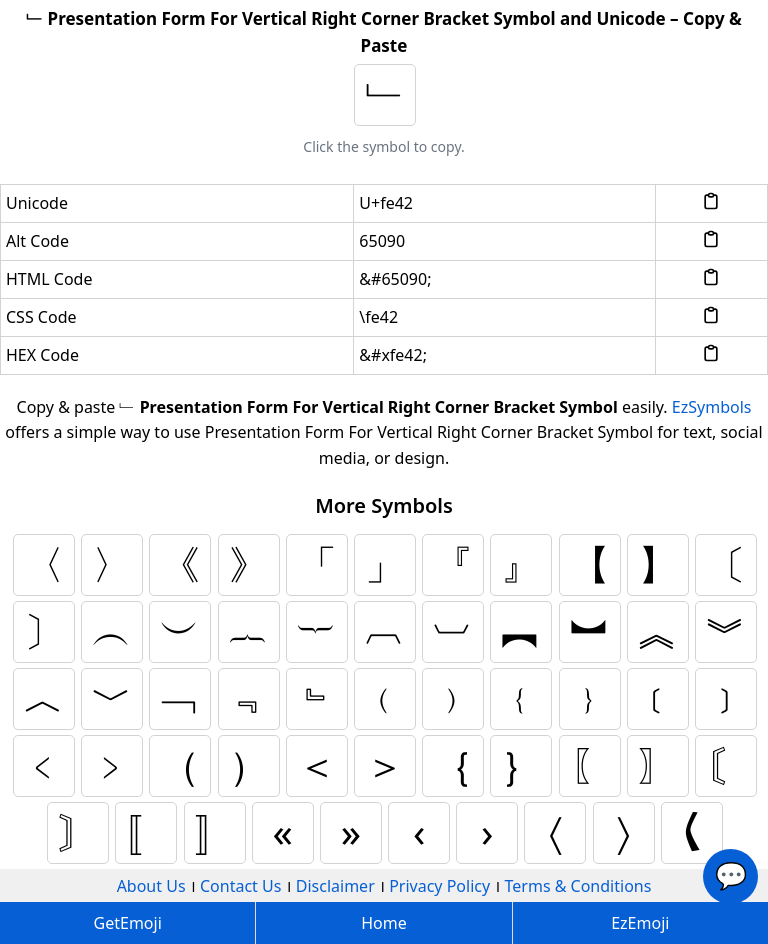 The image size is (768, 944). Describe the element at coordinates (384, 923) in the screenshot. I see `Home` at that location.